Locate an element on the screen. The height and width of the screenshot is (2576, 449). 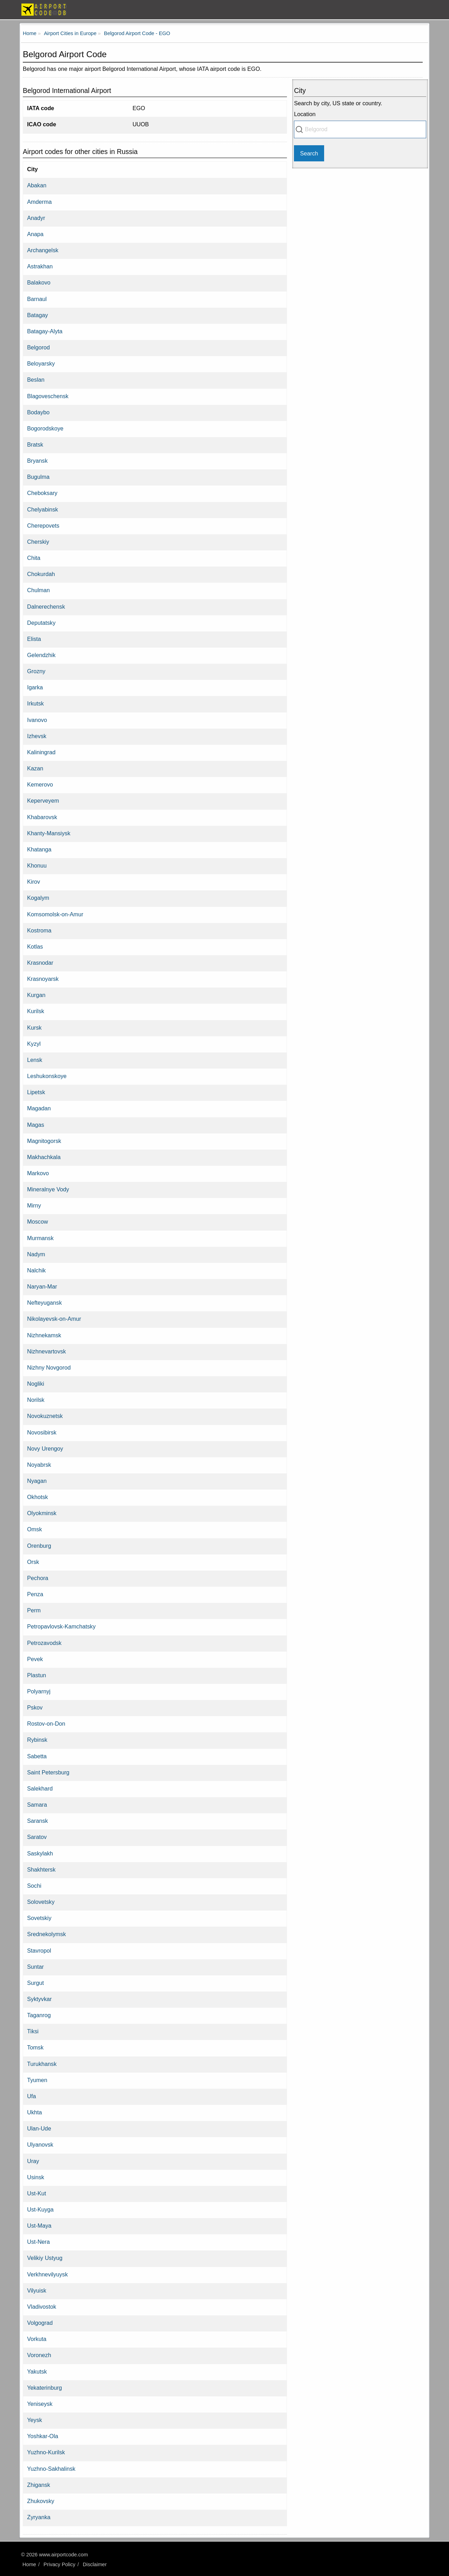
Tyumen is located at coordinates (37, 2080).